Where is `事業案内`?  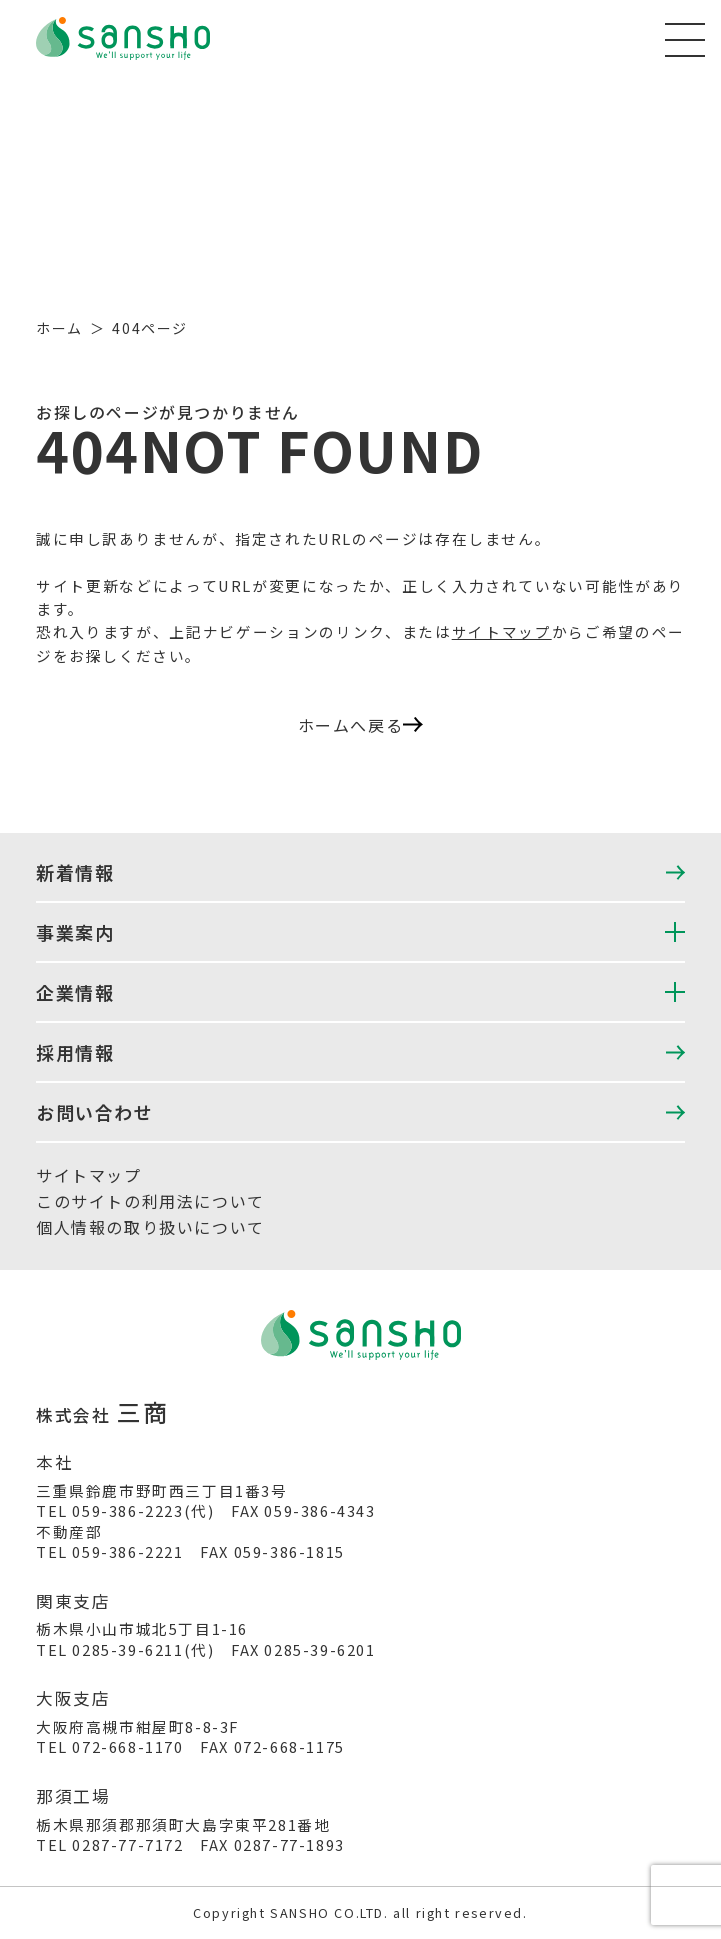 事業案内 is located at coordinates (75, 932).